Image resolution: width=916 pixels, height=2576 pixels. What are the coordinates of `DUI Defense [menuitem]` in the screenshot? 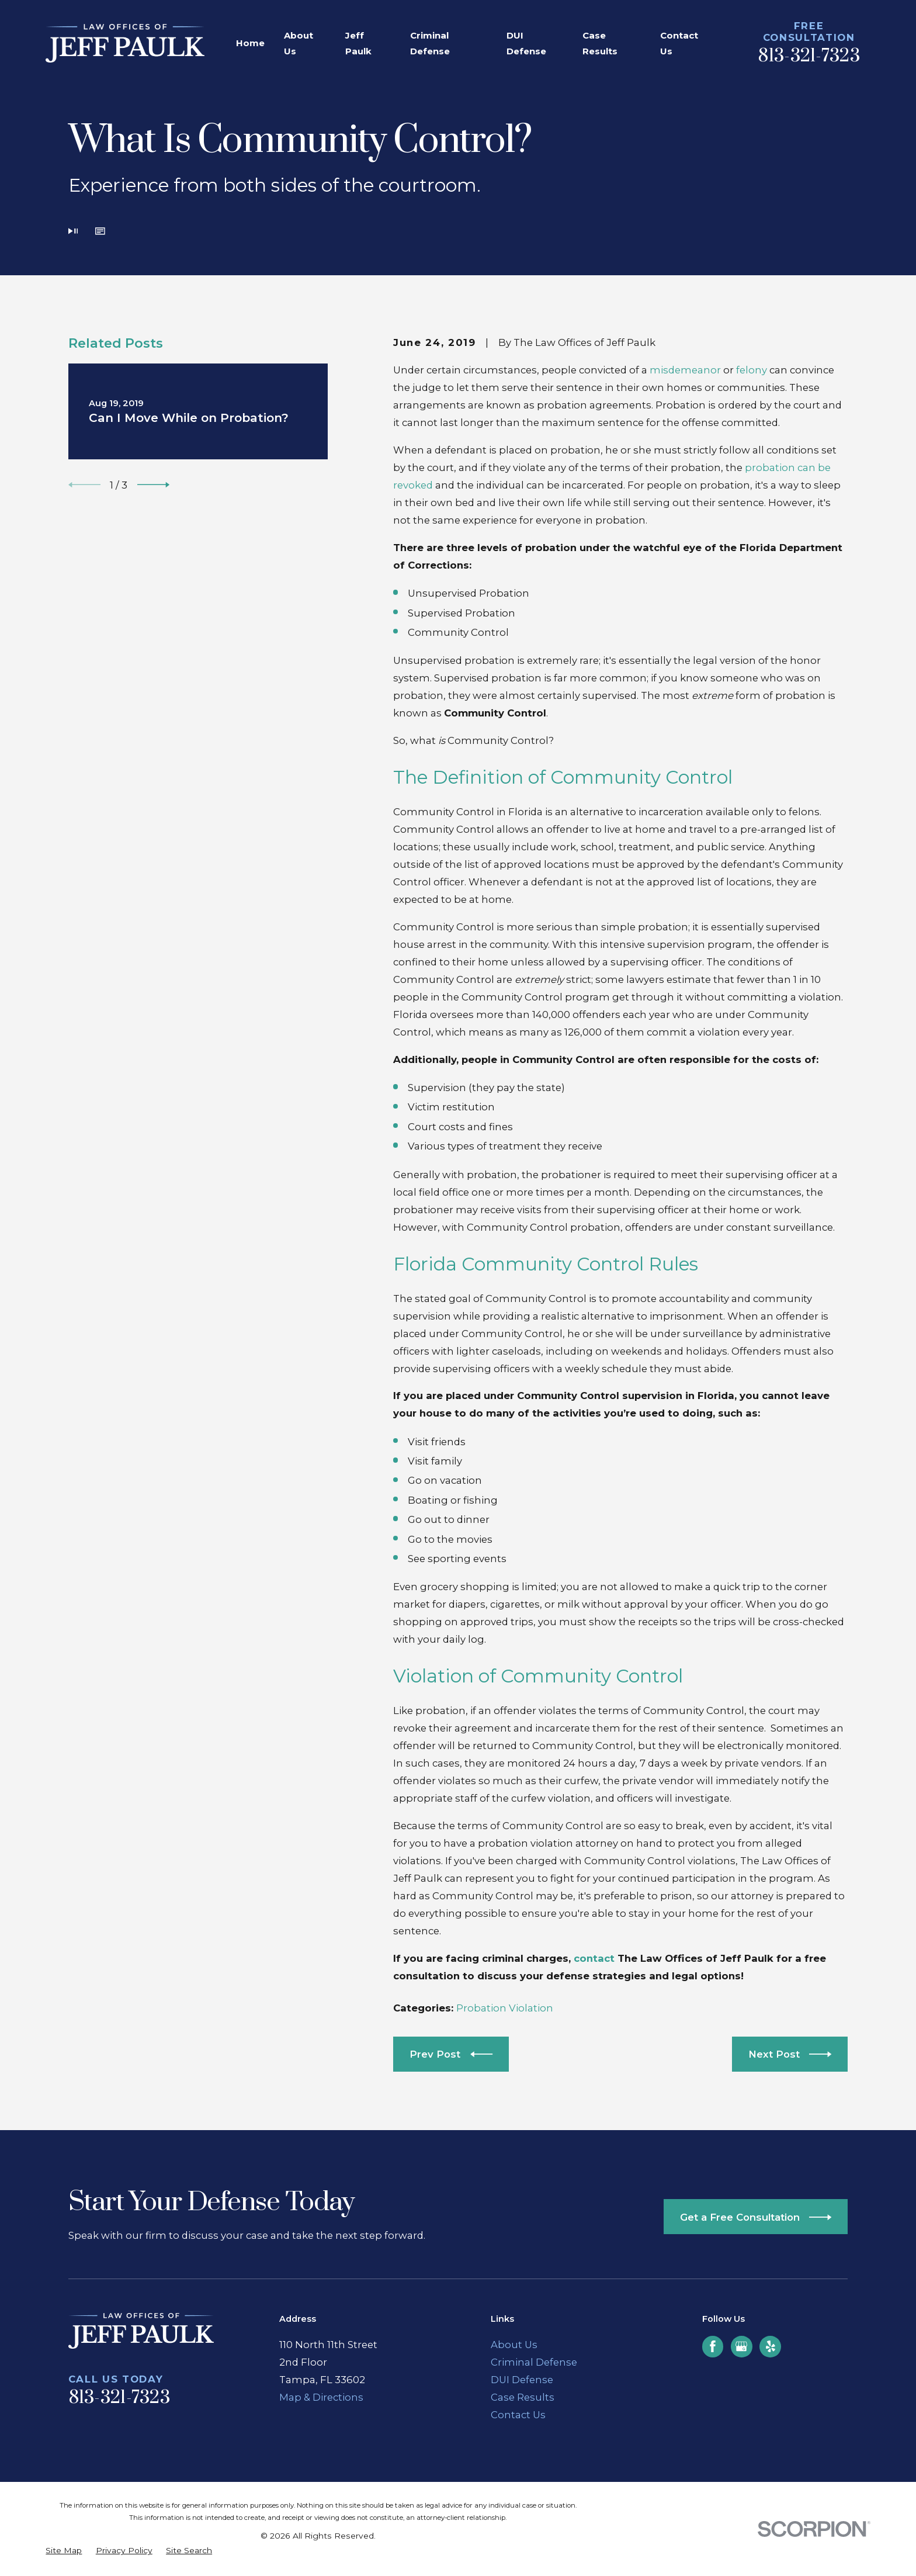 It's located at (526, 43).